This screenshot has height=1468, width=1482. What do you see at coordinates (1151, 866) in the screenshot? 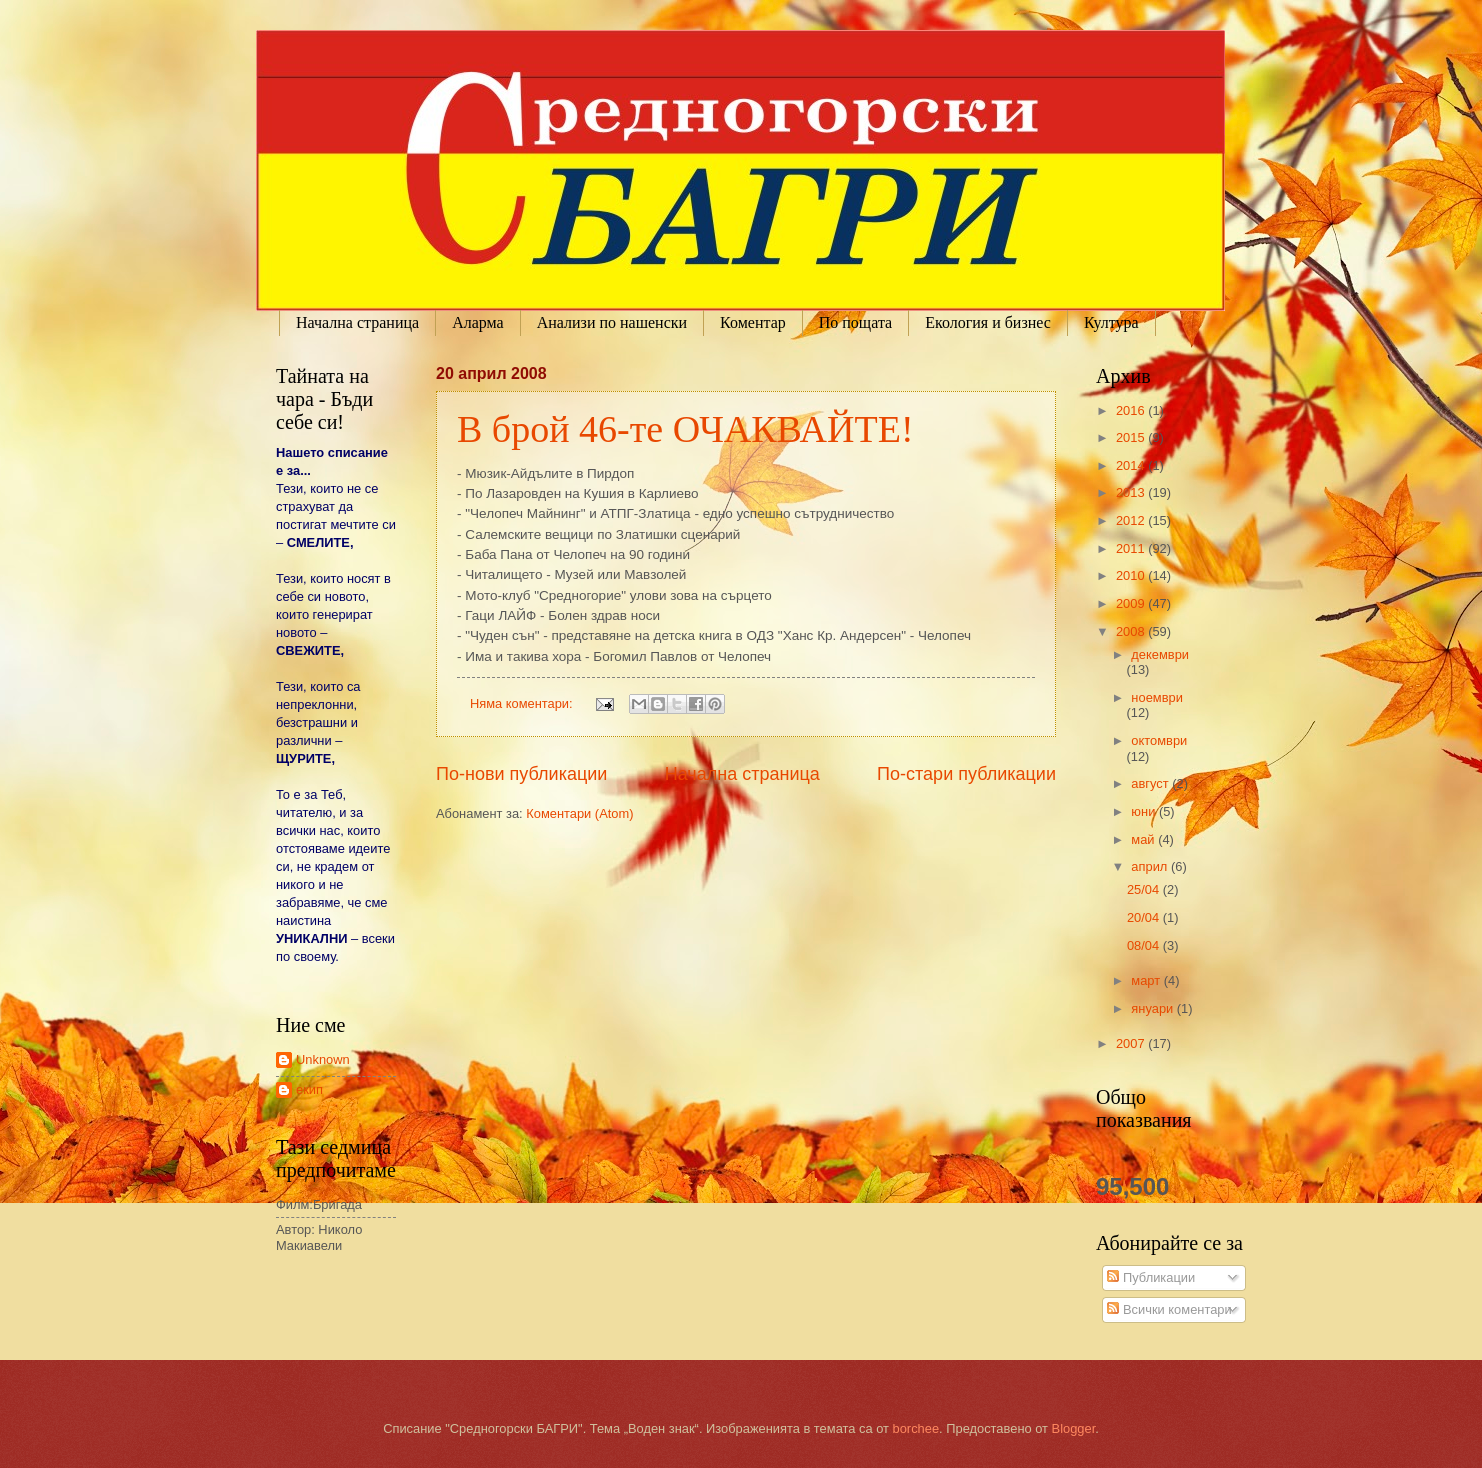
I see `април` at bounding box center [1151, 866].